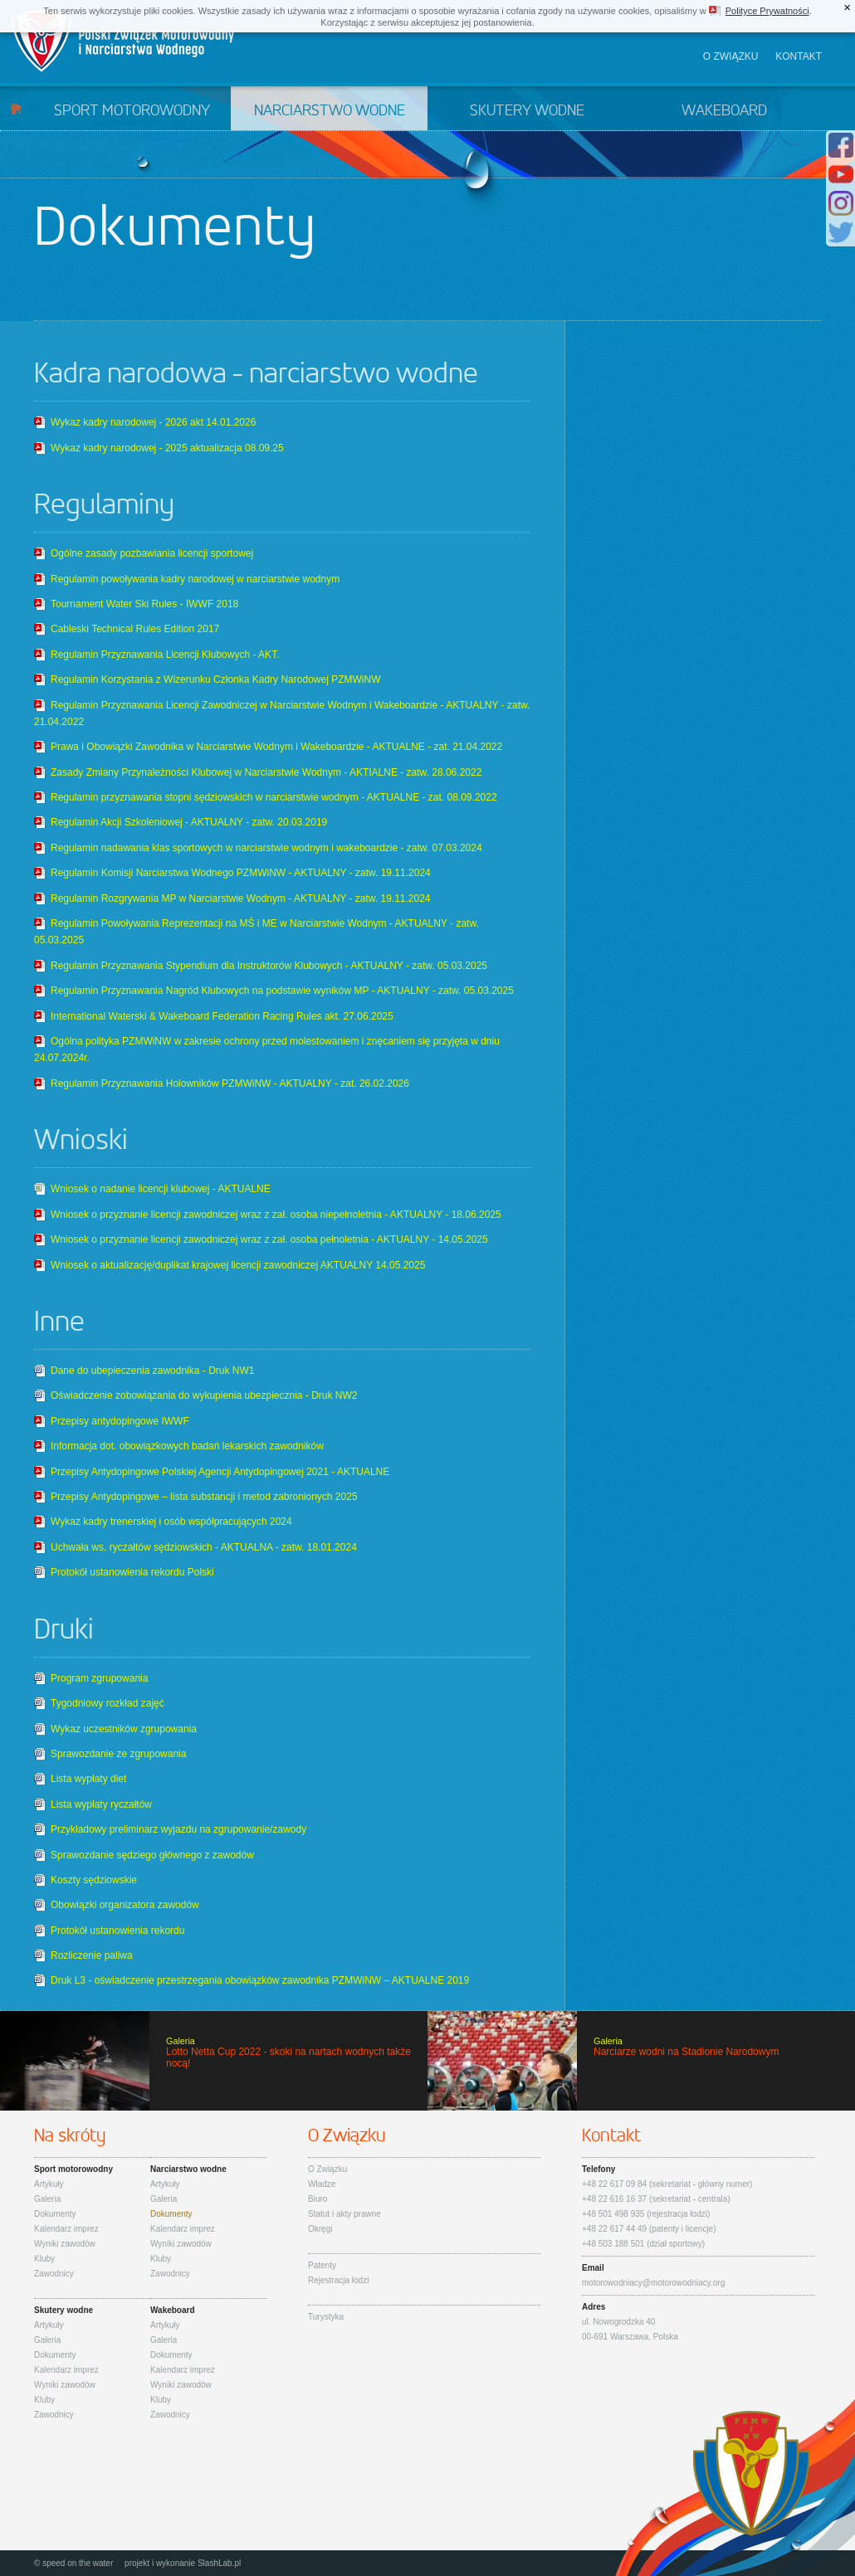 This screenshot has width=855, height=2576. What do you see at coordinates (92, 1955) in the screenshot?
I see `Rozliczenie paliwa` at bounding box center [92, 1955].